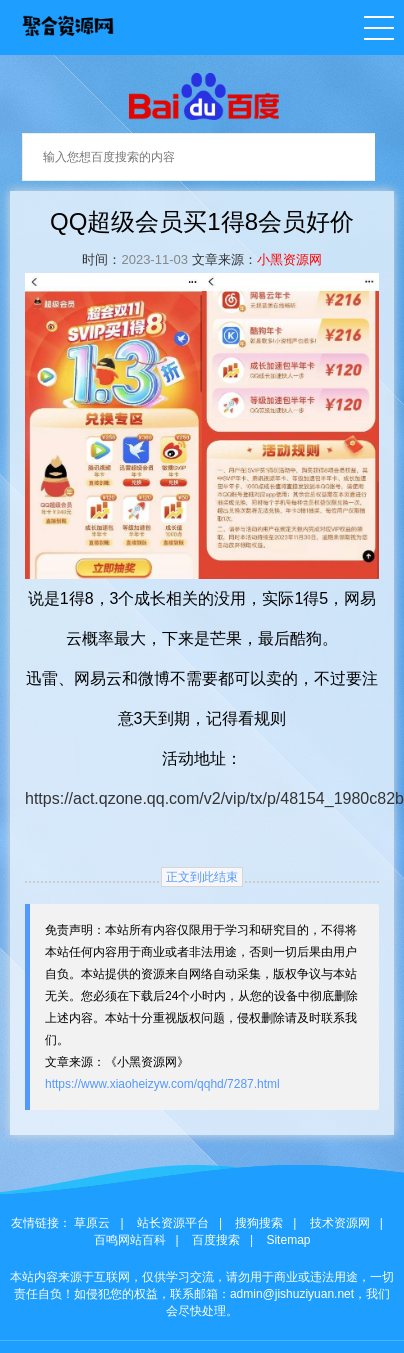 The width and height of the screenshot is (404, 1353). What do you see at coordinates (259, 1223) in the screenshot?
I see `搜狗搜索` at bounding box center [259, 1223].